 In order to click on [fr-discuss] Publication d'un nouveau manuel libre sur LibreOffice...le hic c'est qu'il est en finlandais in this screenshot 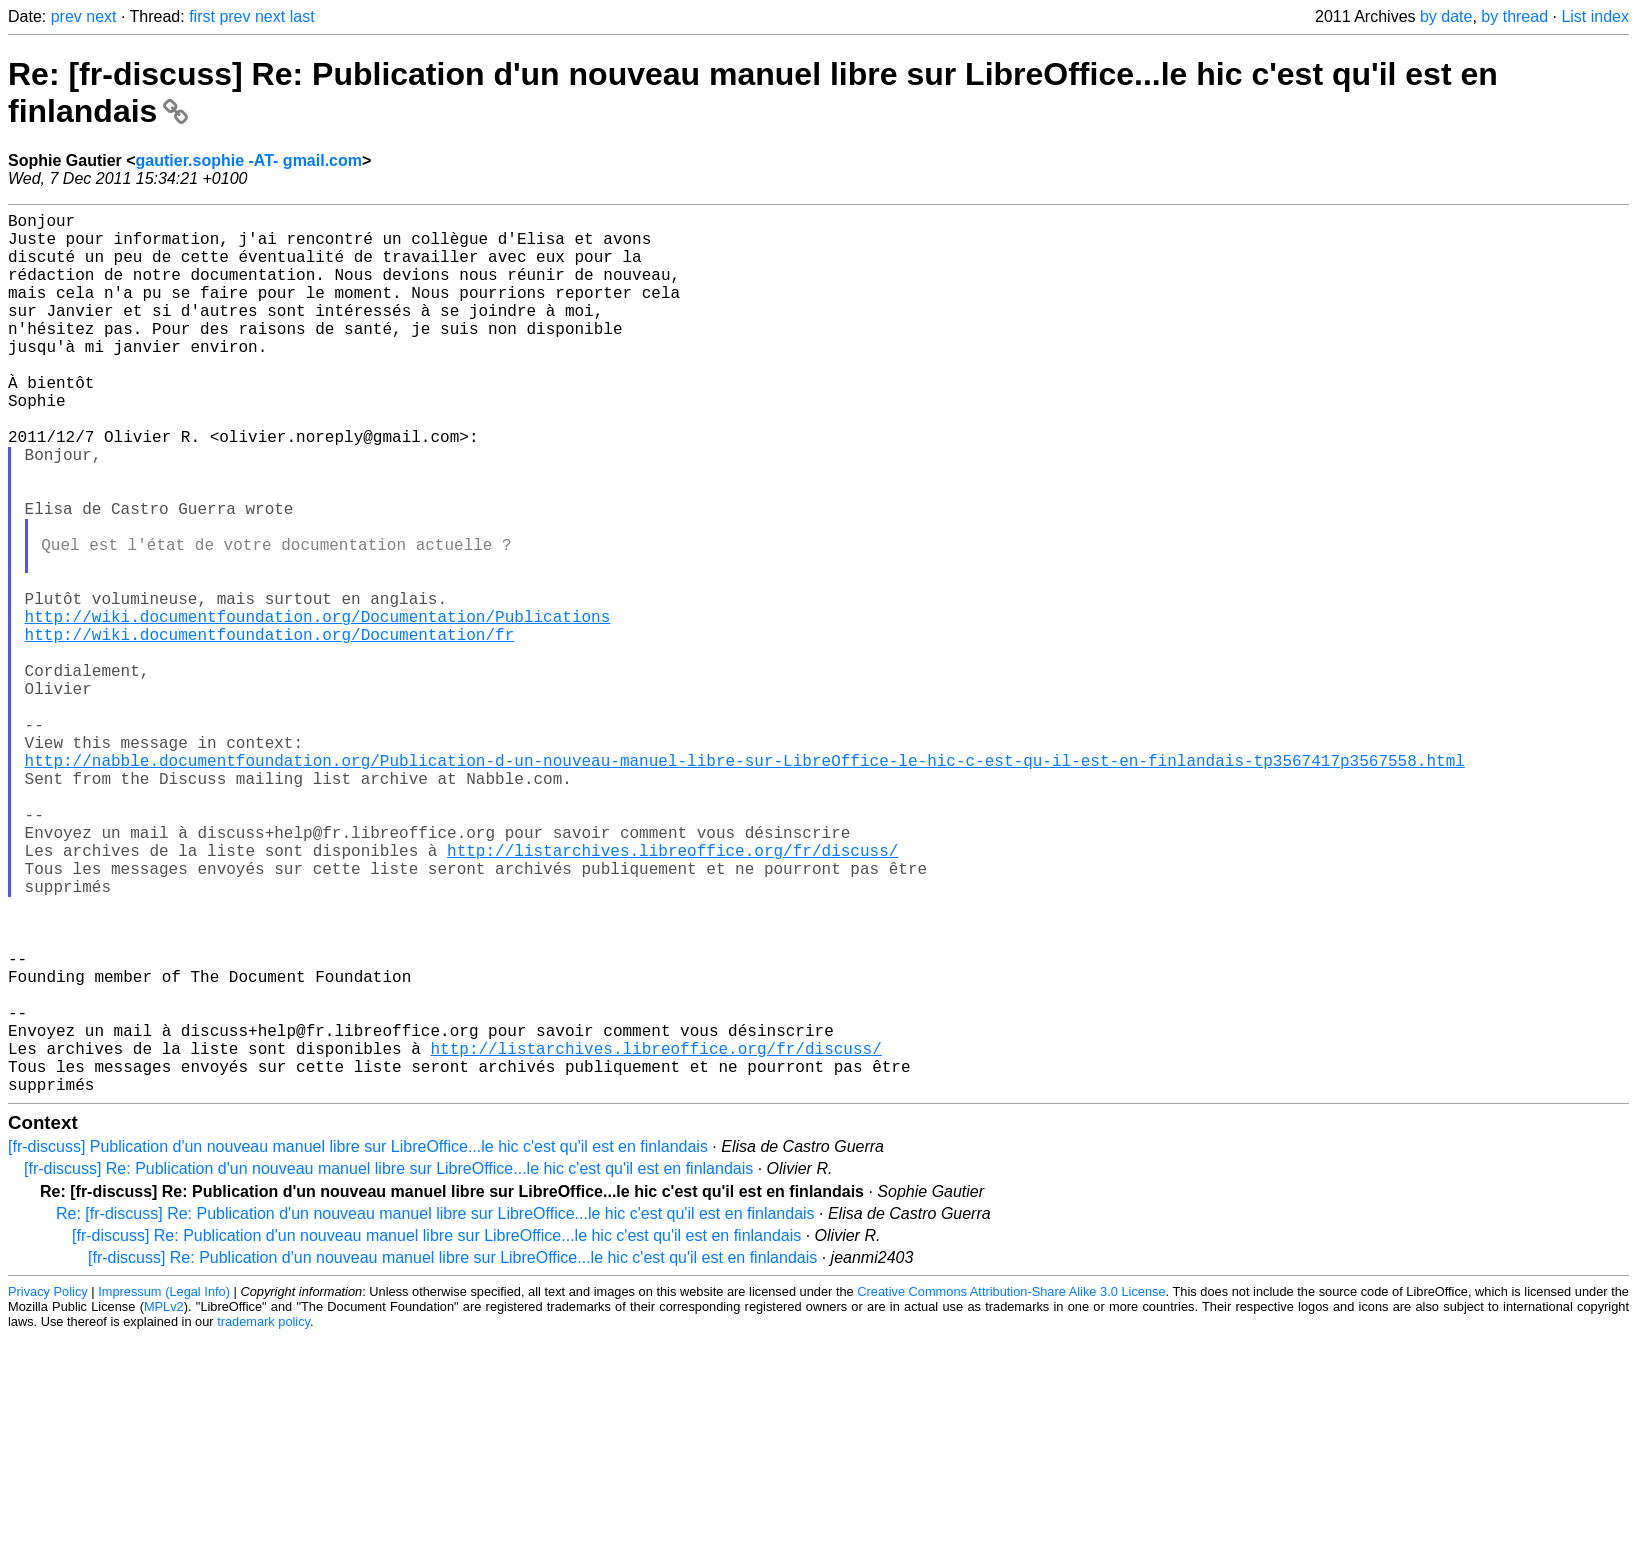, I will do `click(358, 1342)`.